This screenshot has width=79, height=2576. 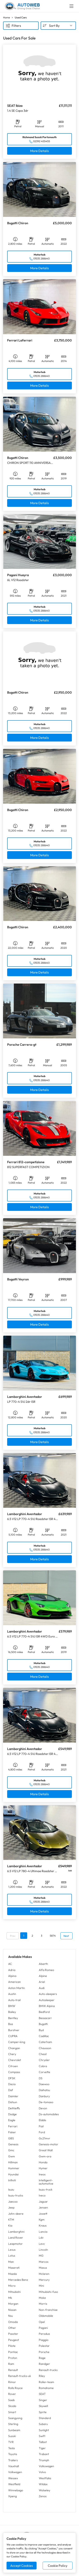 I want to click on Ldv, so click(x=41, y=2237).